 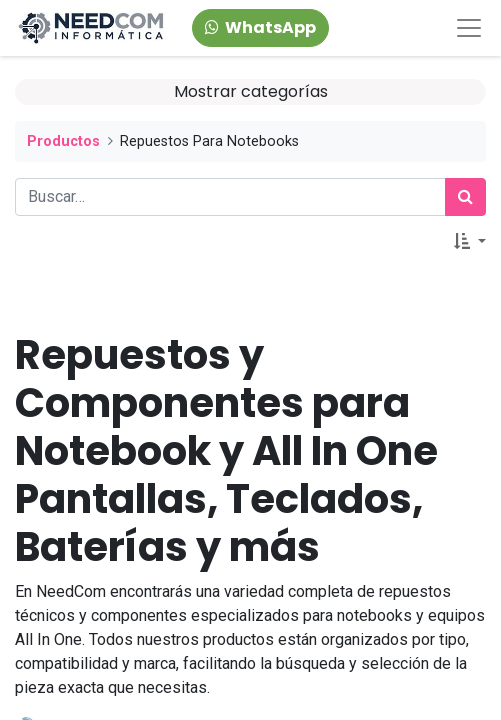 I want to click on Mostrar categorías, so click(x=251, y=91).